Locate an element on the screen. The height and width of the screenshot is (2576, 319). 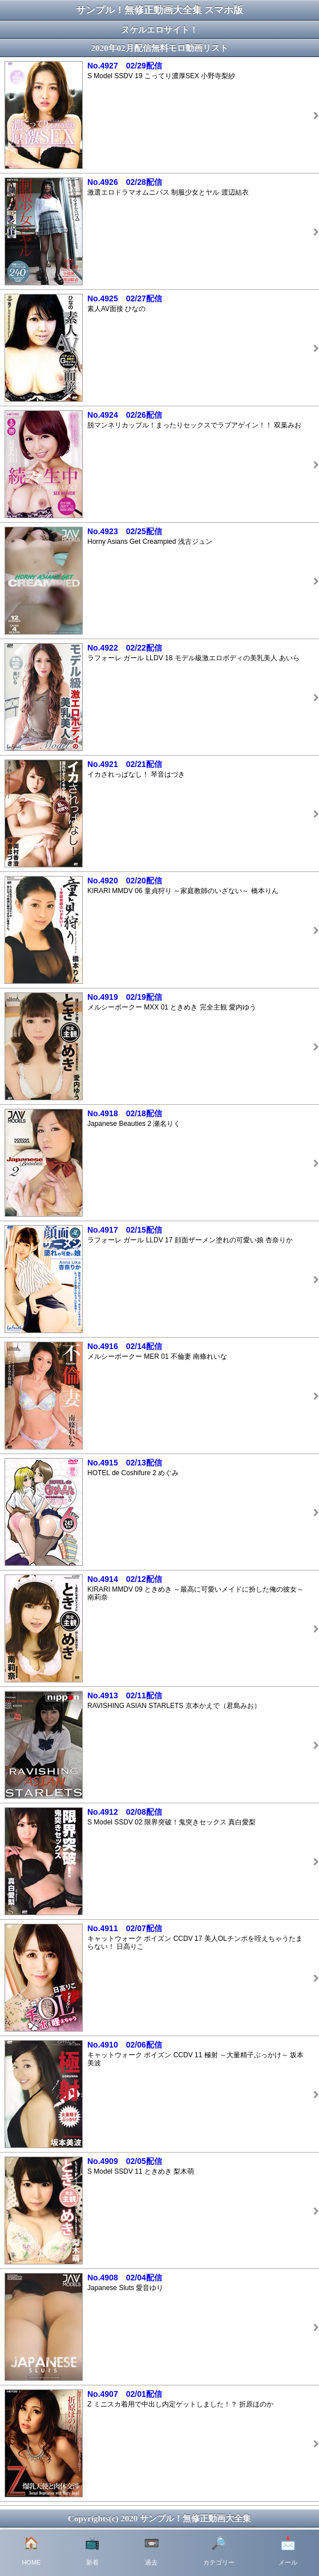
カテゴリー is located at coordinates (218, 2551).